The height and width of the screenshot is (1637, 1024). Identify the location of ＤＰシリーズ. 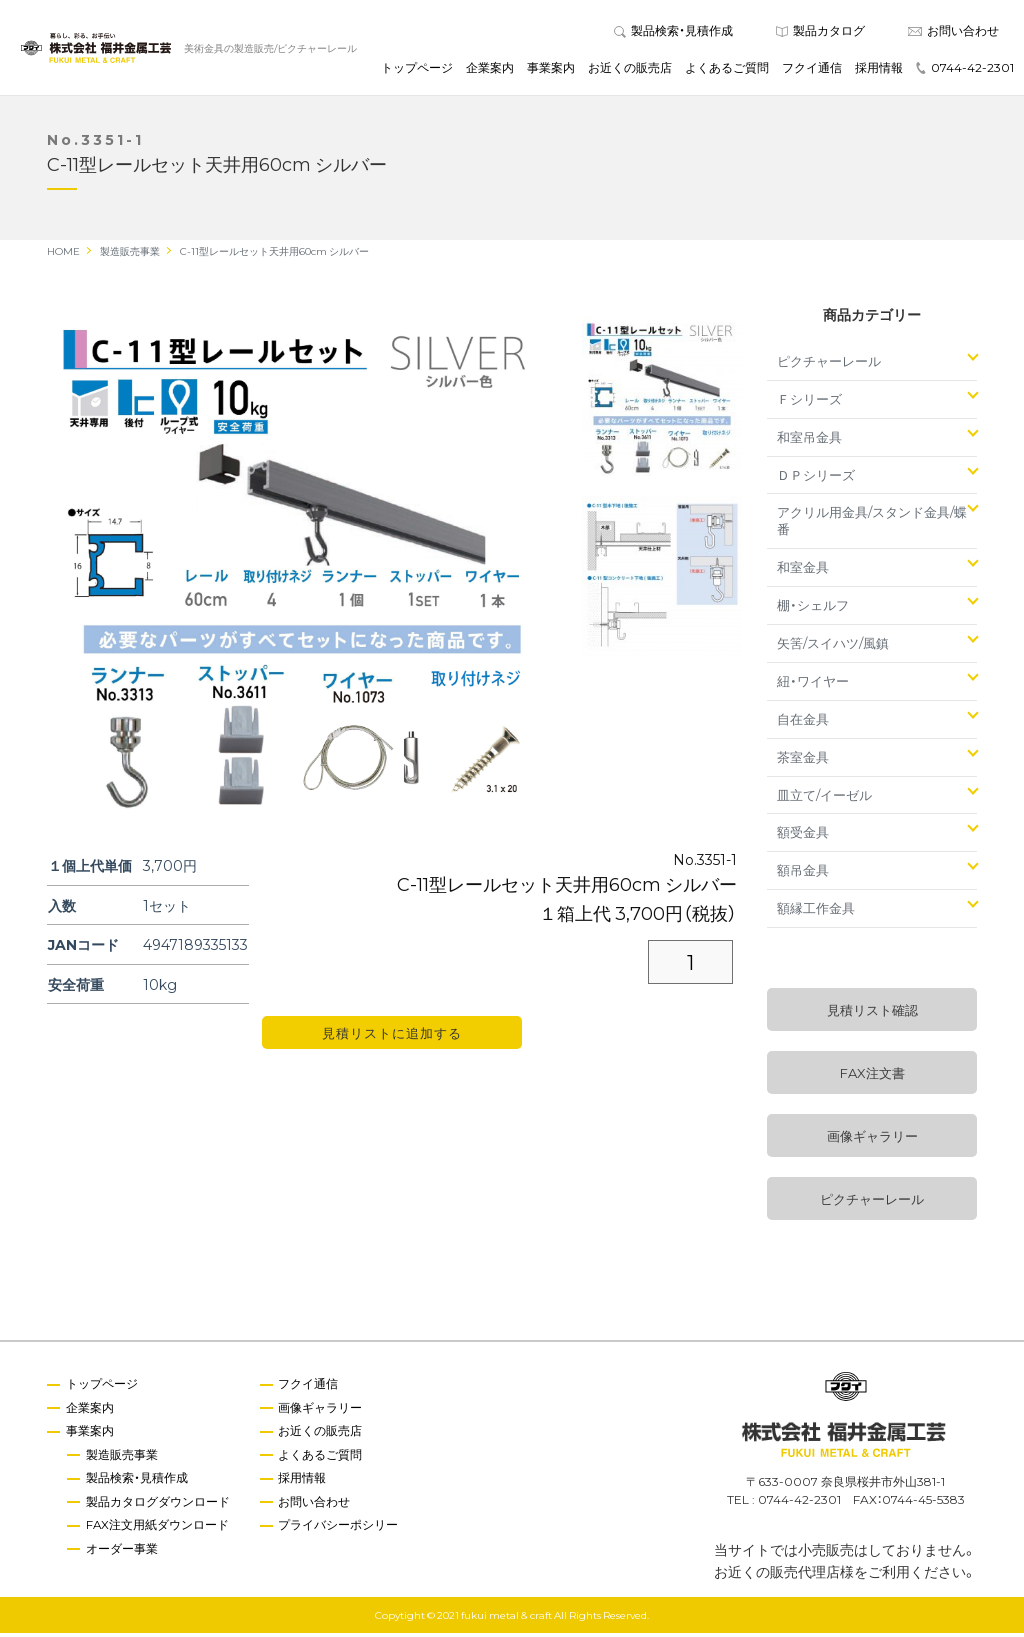
(816, 478).